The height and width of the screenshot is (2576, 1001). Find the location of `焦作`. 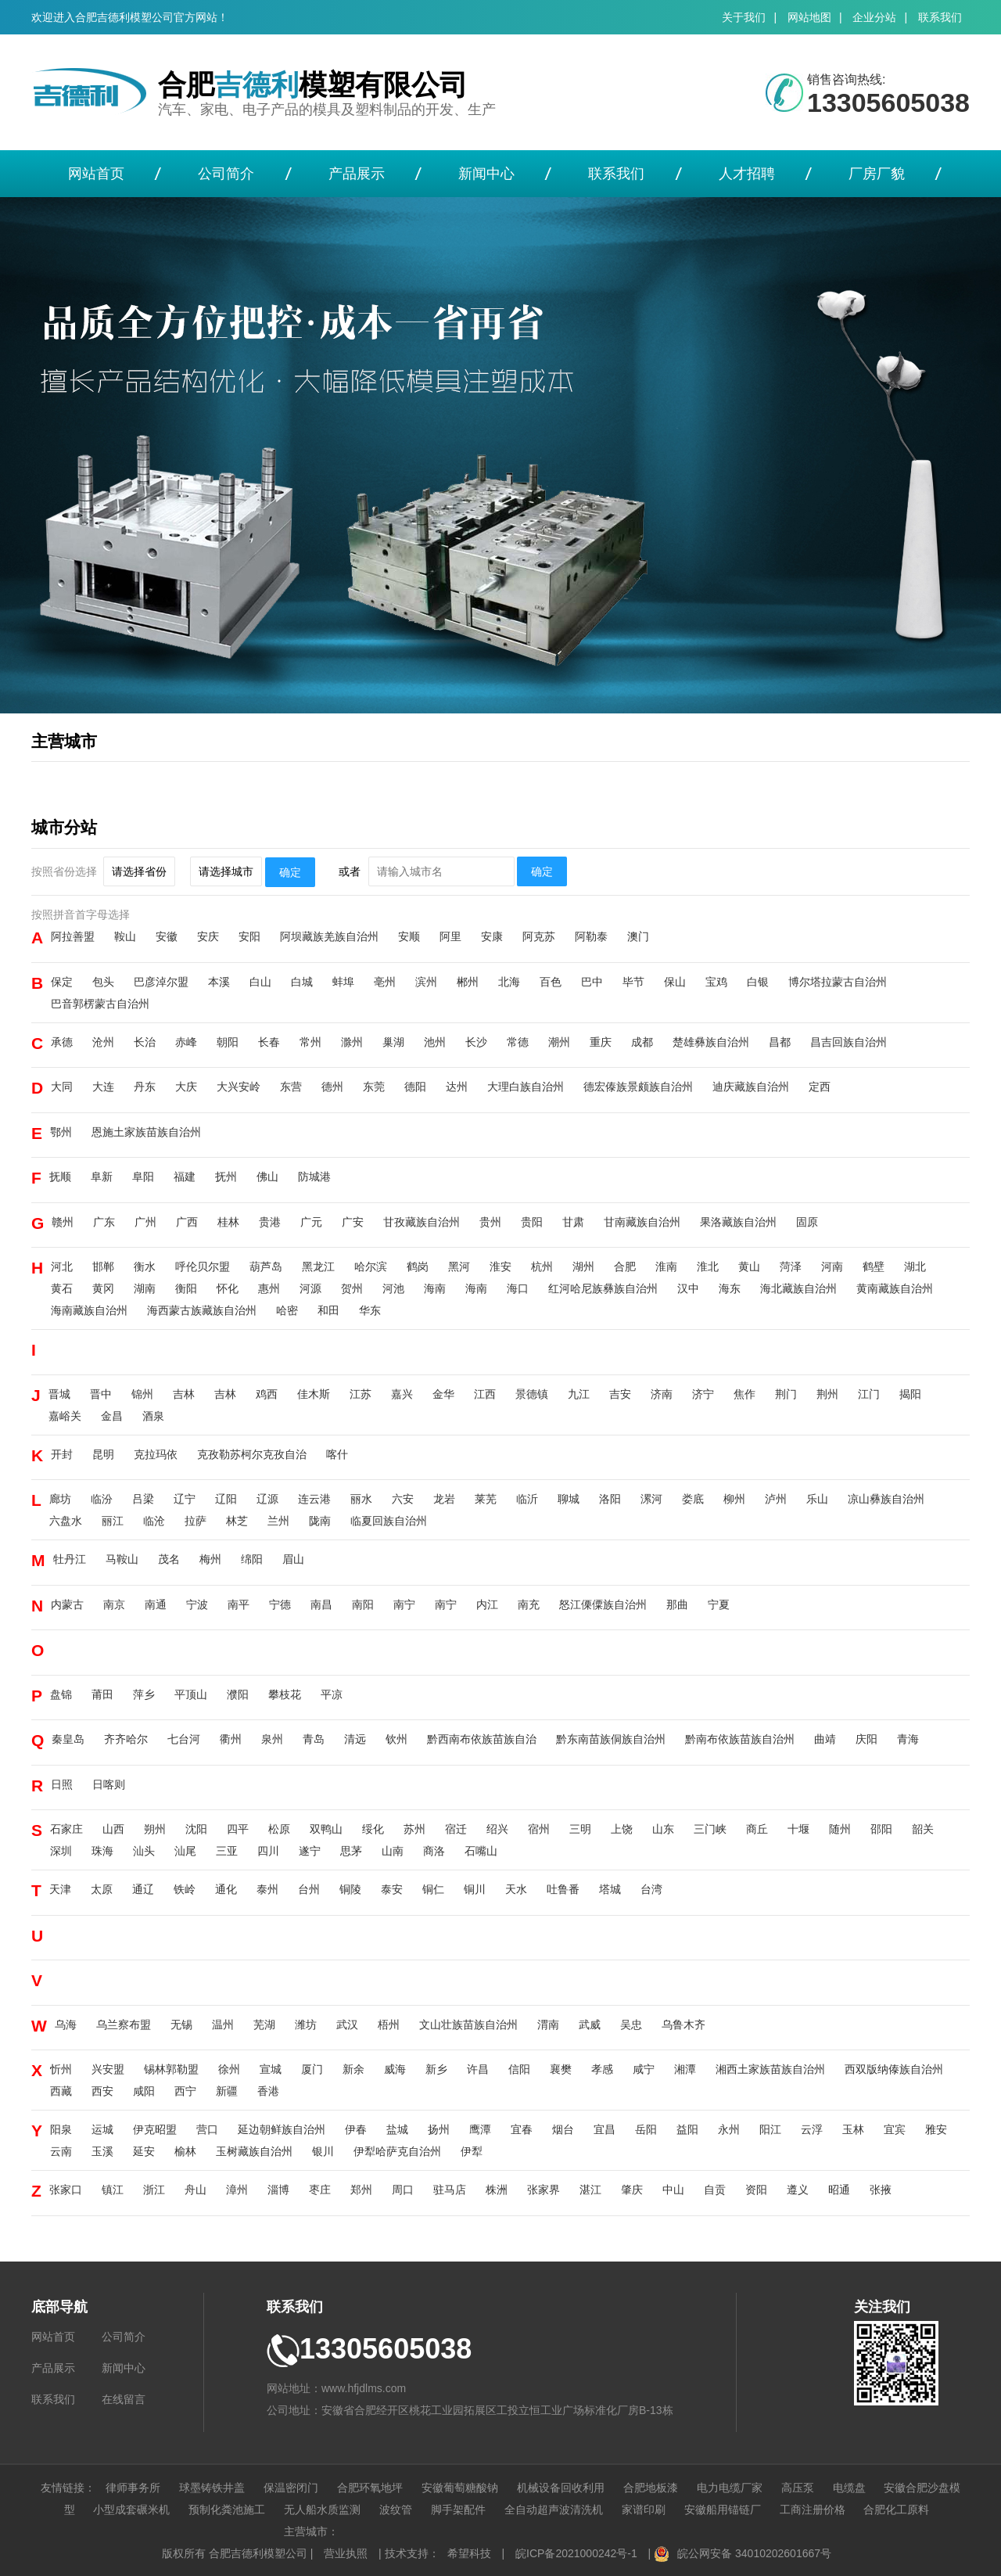

焦作 is located at coordinates (744, 1394).